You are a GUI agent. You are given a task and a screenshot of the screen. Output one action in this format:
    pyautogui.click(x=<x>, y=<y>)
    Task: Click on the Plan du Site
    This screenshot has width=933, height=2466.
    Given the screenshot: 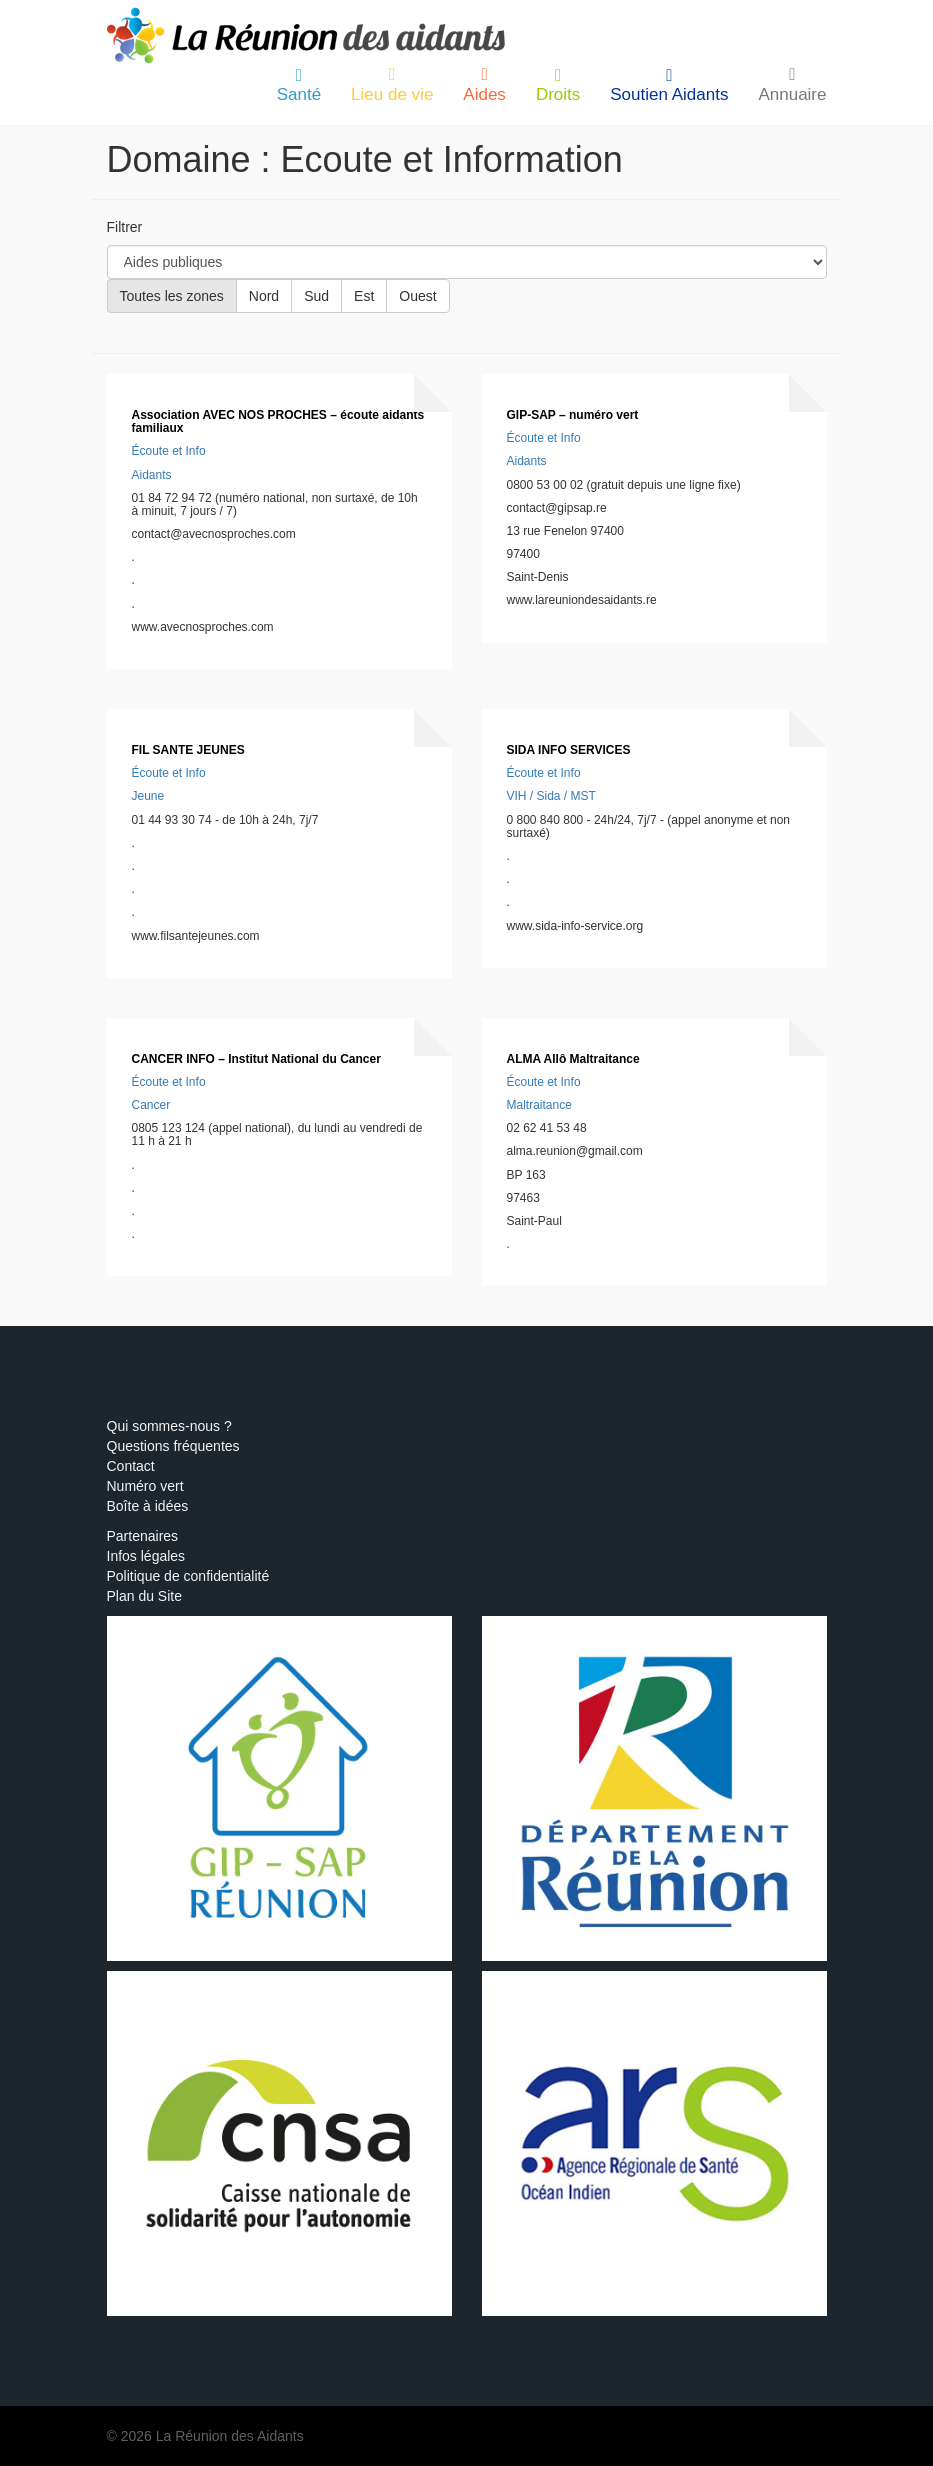 What is the action you would take?
    pyautogui.click(x=145, y=1596)
    